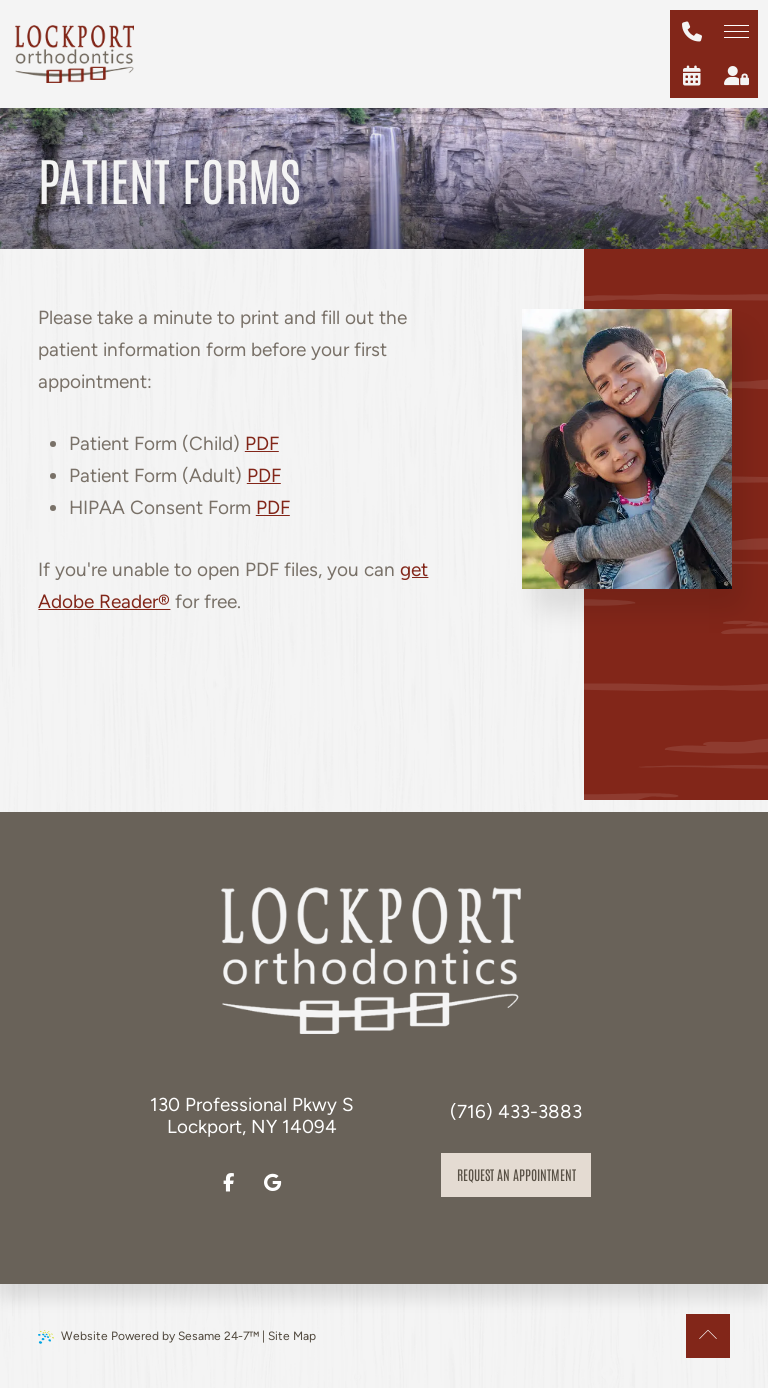  What do you see at coordinates (692, 76) in the screenshot?
I see `[schedule an appointment]` at bounding box center [692, 76].